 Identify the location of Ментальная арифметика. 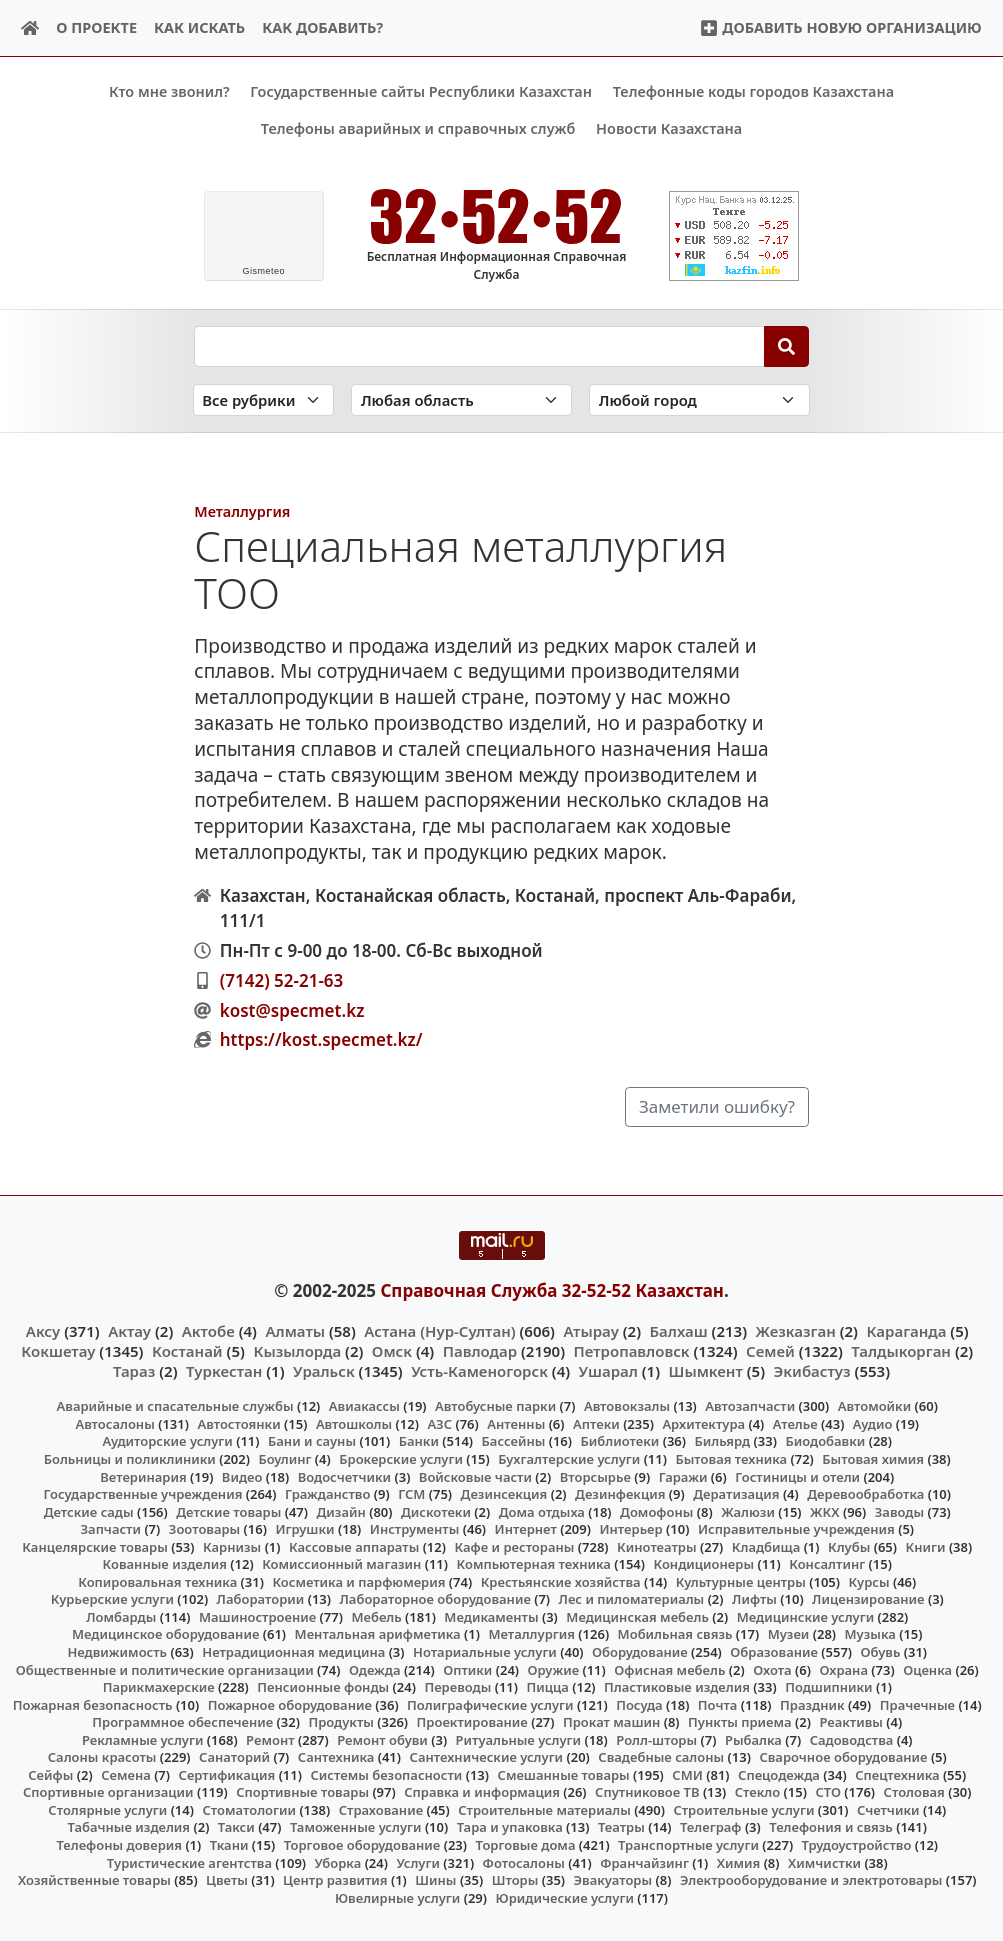
(378, 1634).